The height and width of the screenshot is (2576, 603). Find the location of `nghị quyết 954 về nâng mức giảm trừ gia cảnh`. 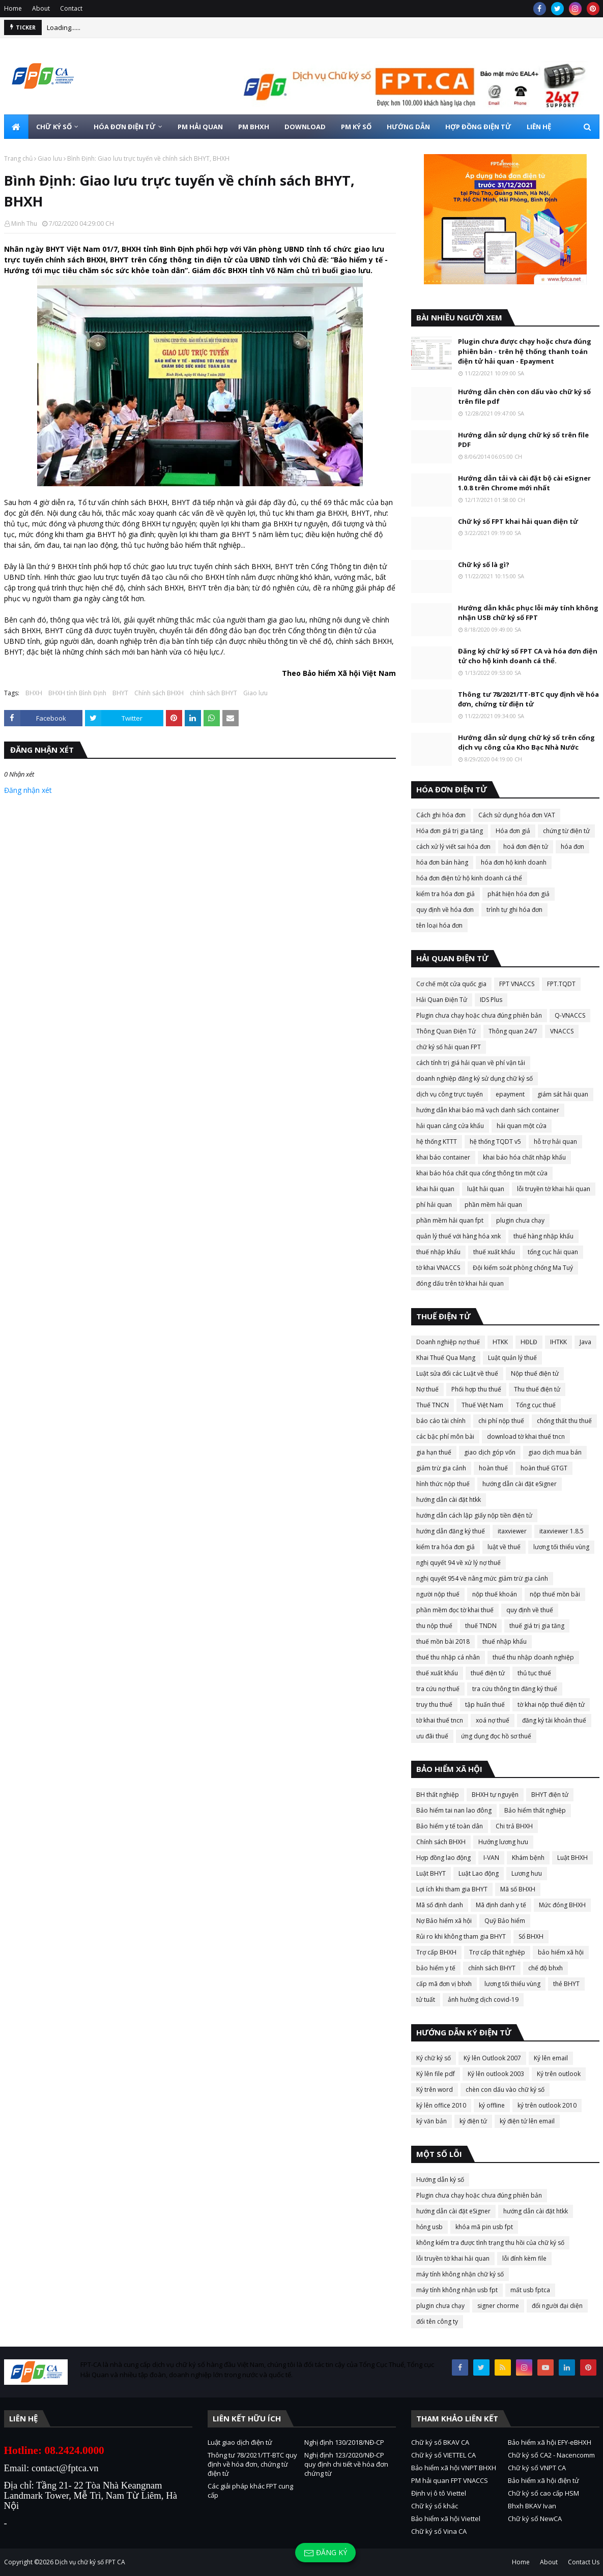

nghị quyết 954 về nâng mức giảm trừ gia cảnh is located at coordinates (482, 1578).